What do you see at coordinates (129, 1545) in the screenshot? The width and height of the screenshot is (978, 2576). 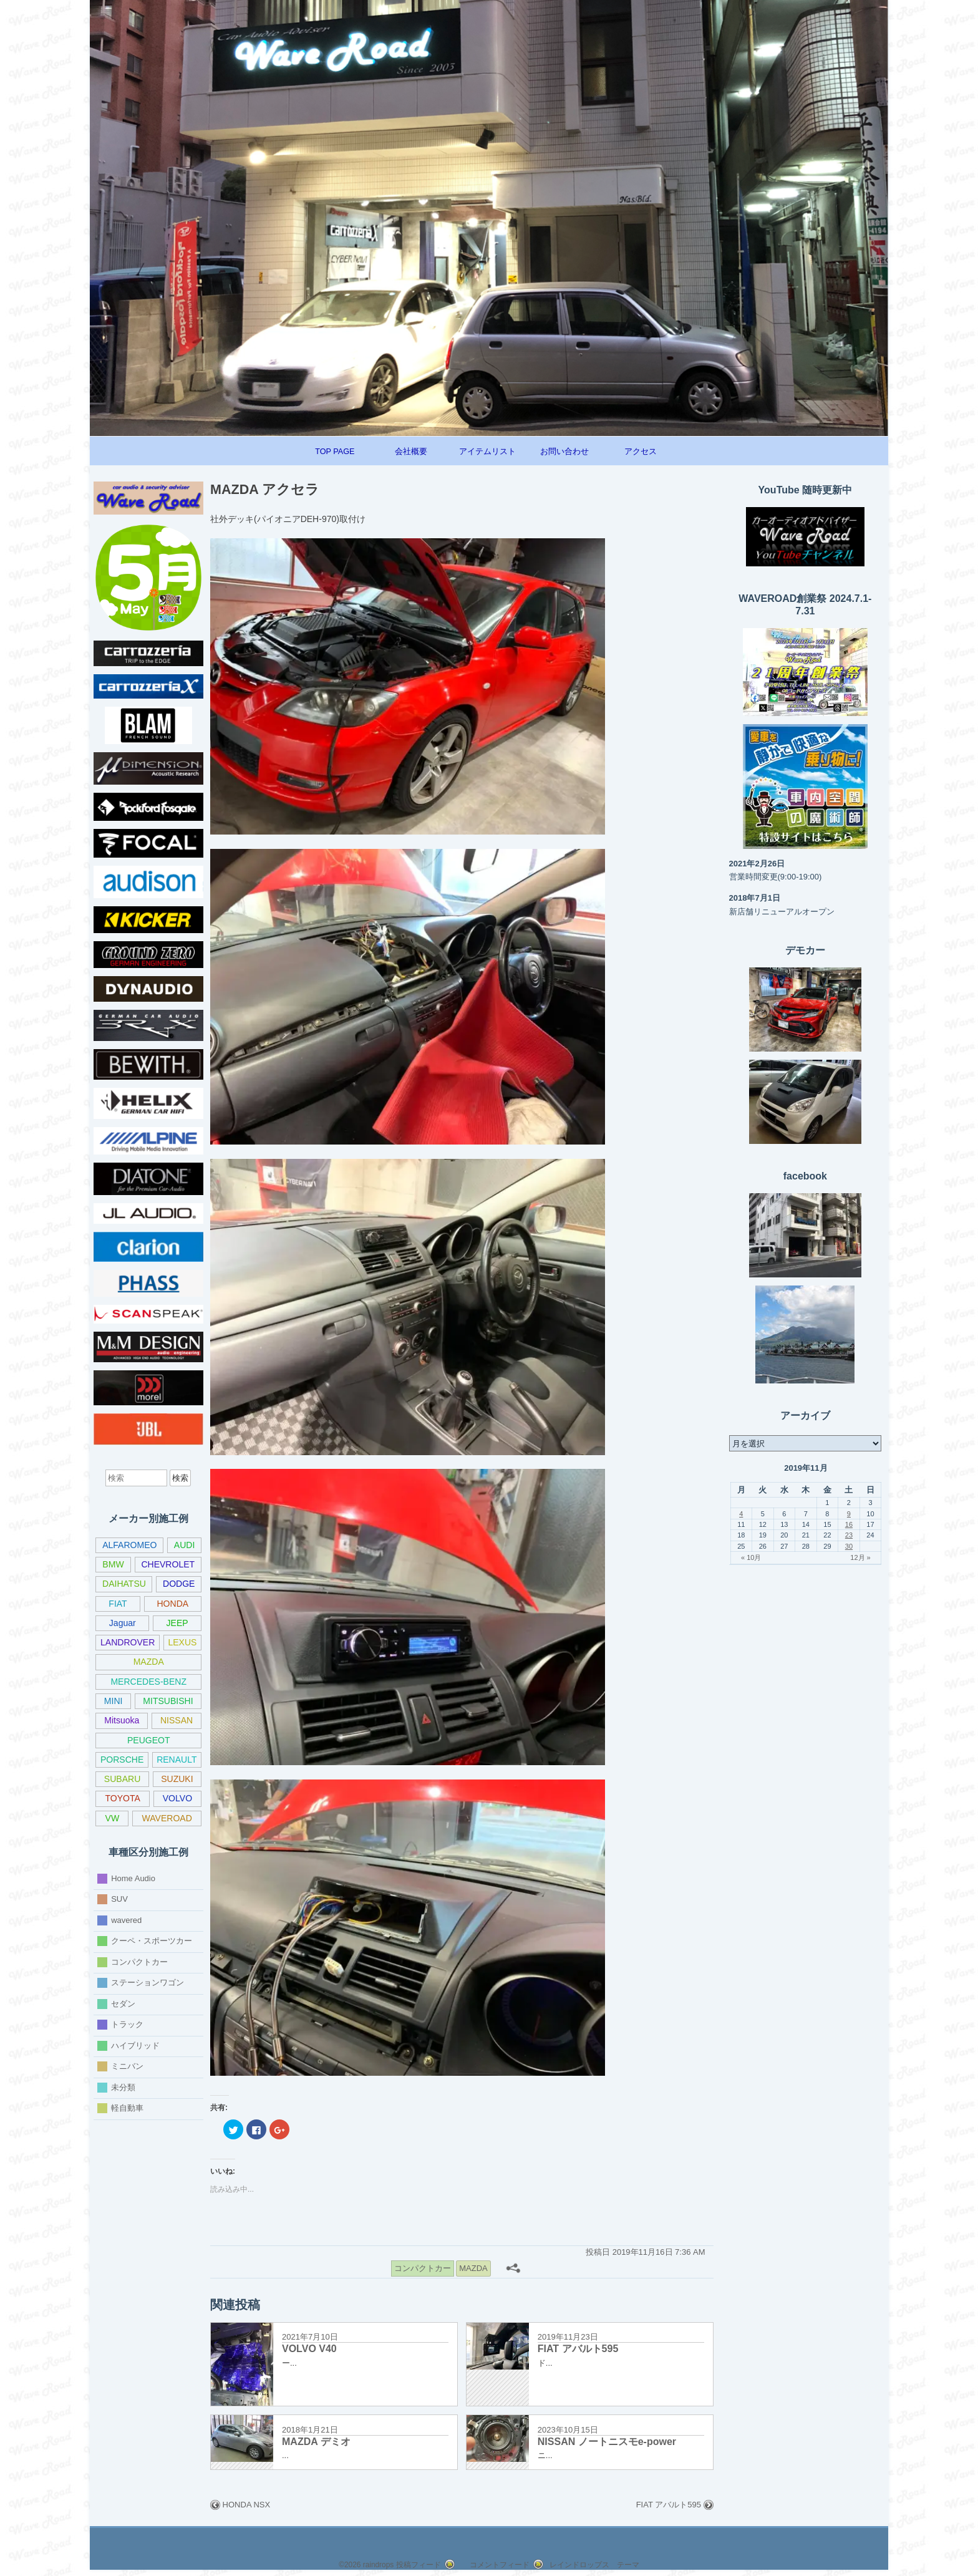 I see `ALFAROMEO` at bounding box center [129, 1545].